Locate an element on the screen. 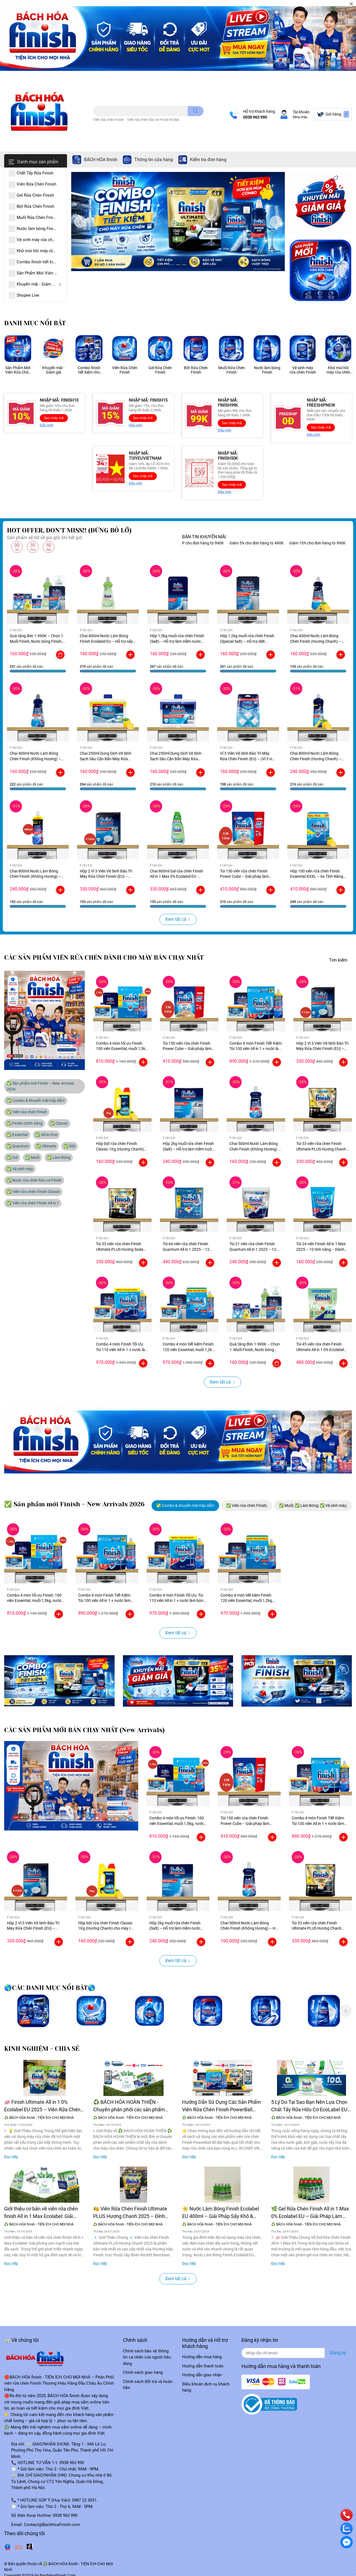  🌿 Gel Rửa Chén Finish All in 1 Max 0% Ecolabel EU – Giải Pháp Làm Sạch Thân Thiện Với Môi Trường is located at coordinates (310, 2213).